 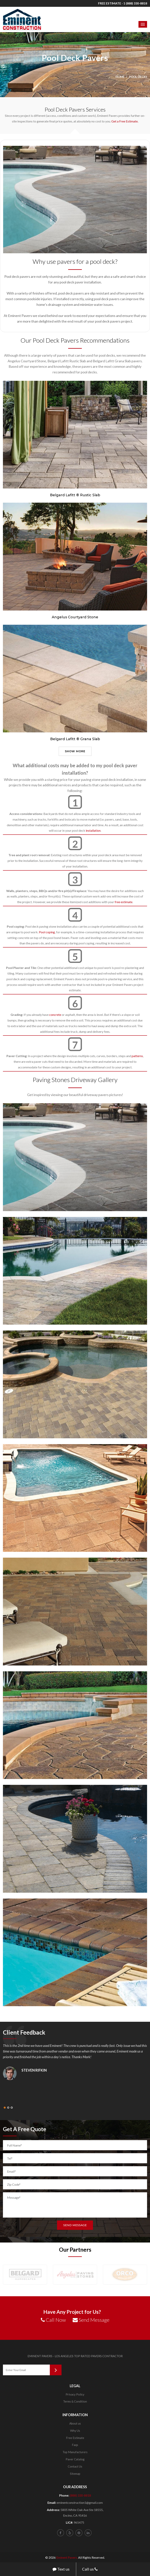 I want to click on Terms & Condition, so click(x=75, y=2401).